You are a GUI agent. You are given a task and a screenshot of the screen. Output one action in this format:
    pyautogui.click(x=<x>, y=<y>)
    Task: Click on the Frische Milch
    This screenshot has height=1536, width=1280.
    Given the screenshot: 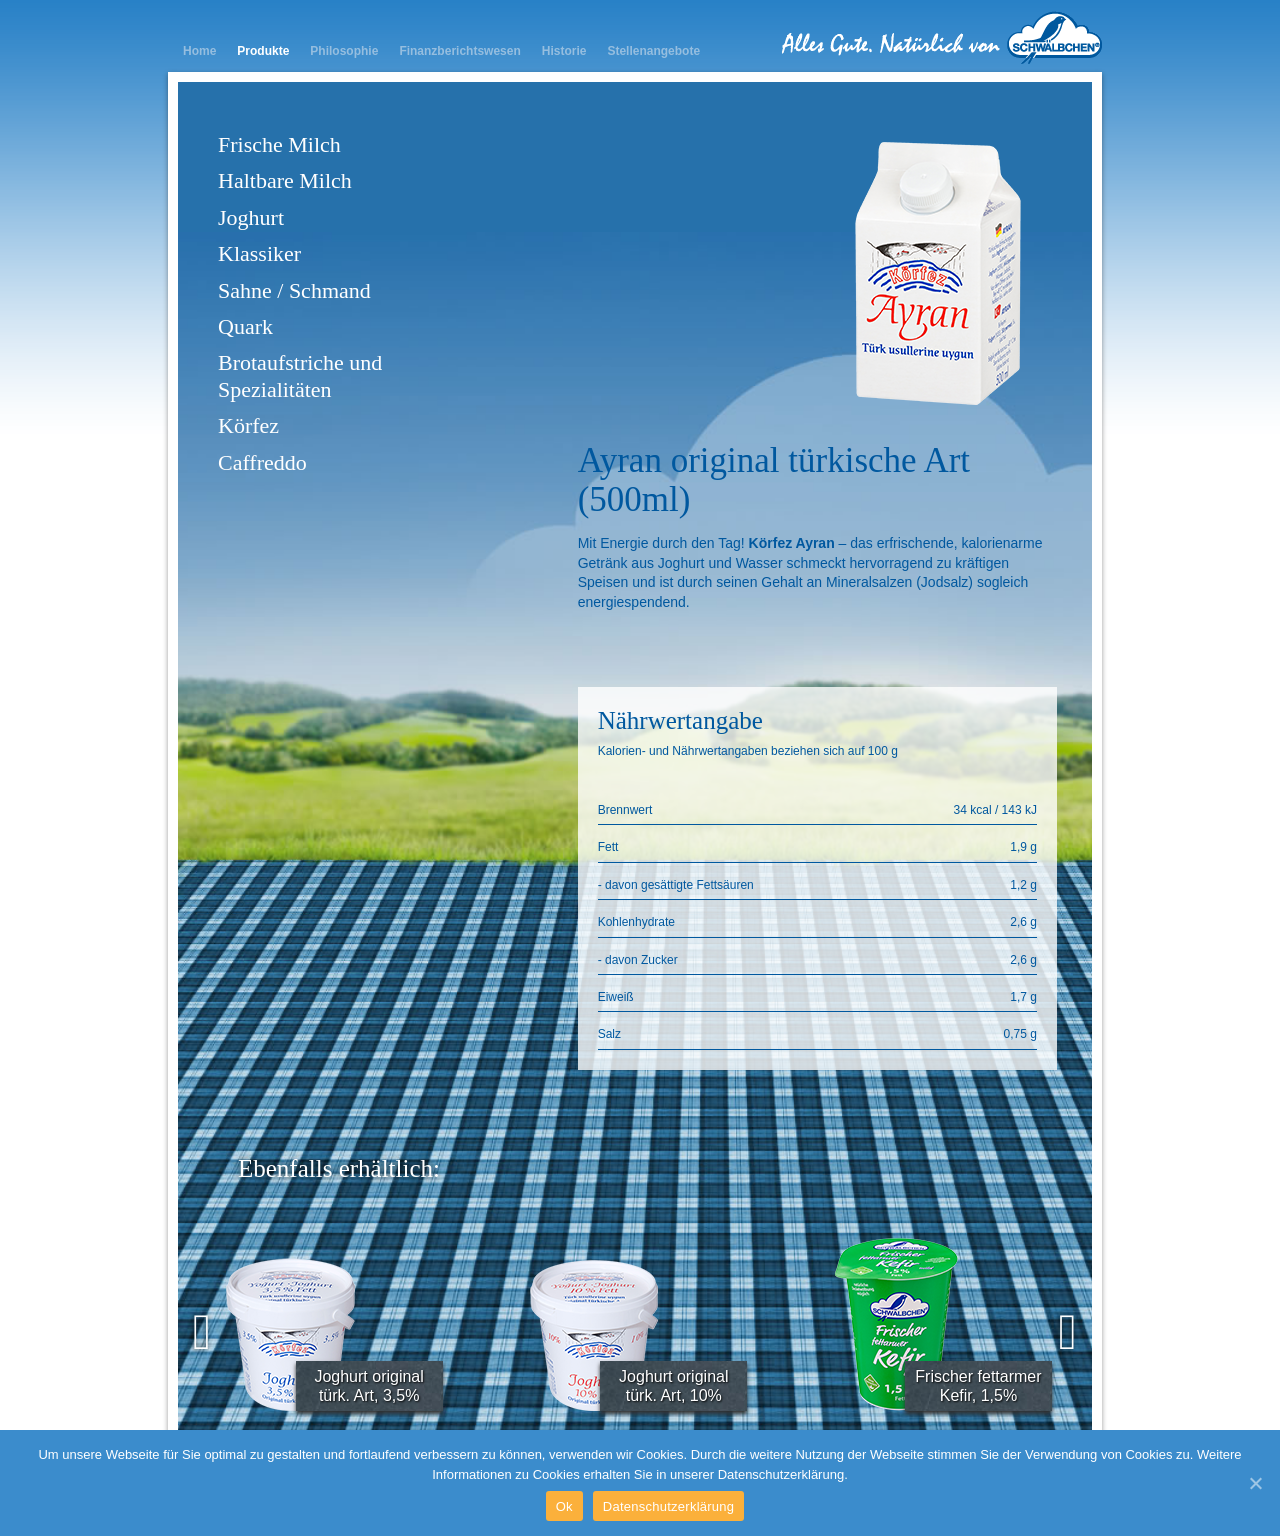 What is the action you would take?
    pyautogui.click(x=279, y=144)
    